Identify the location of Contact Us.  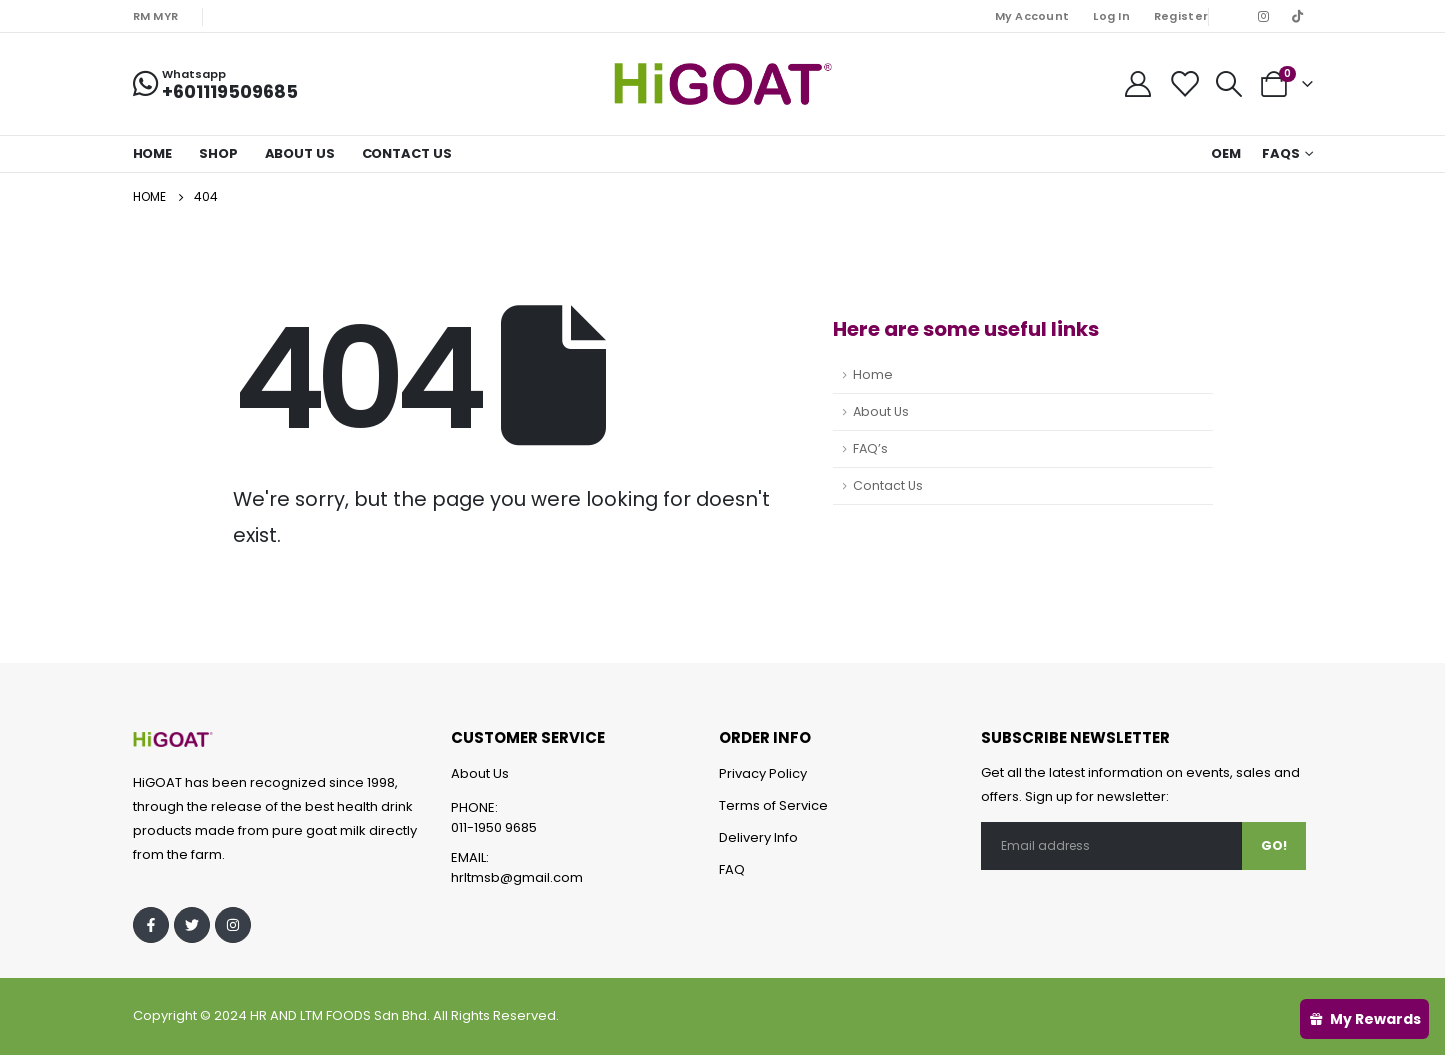
(407, 153).